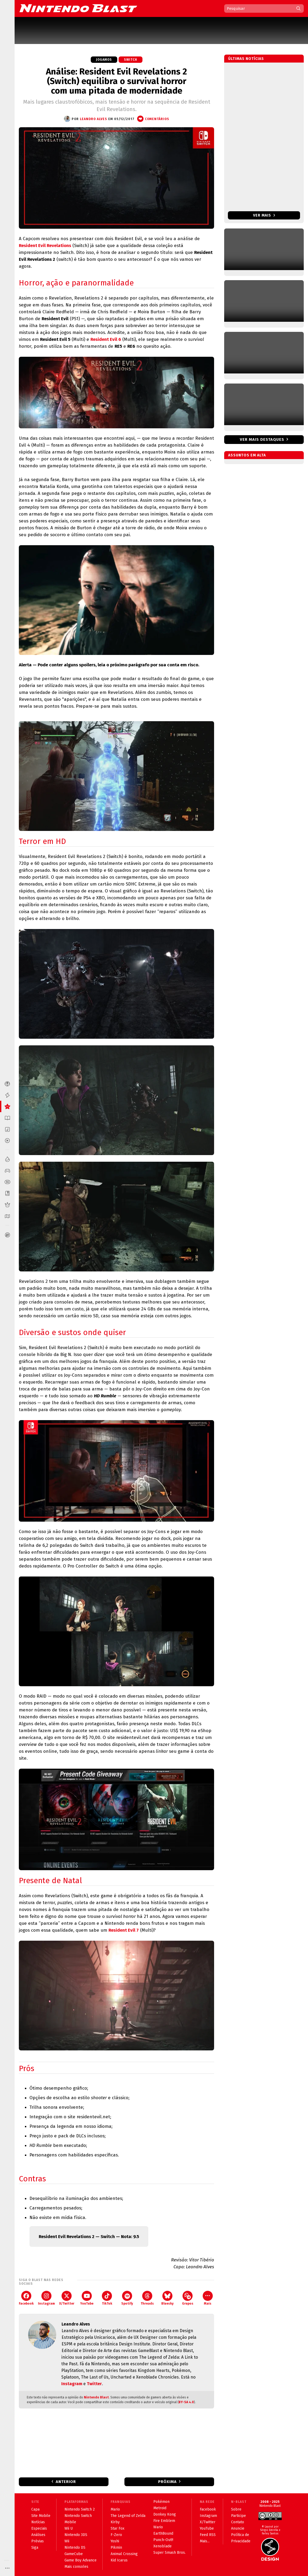 This screenshot has height=2576, width=308. What do you see at coordinates (94, 2383) in the screenshot?
I see `Twitter` at bounding box center [94, 2383].